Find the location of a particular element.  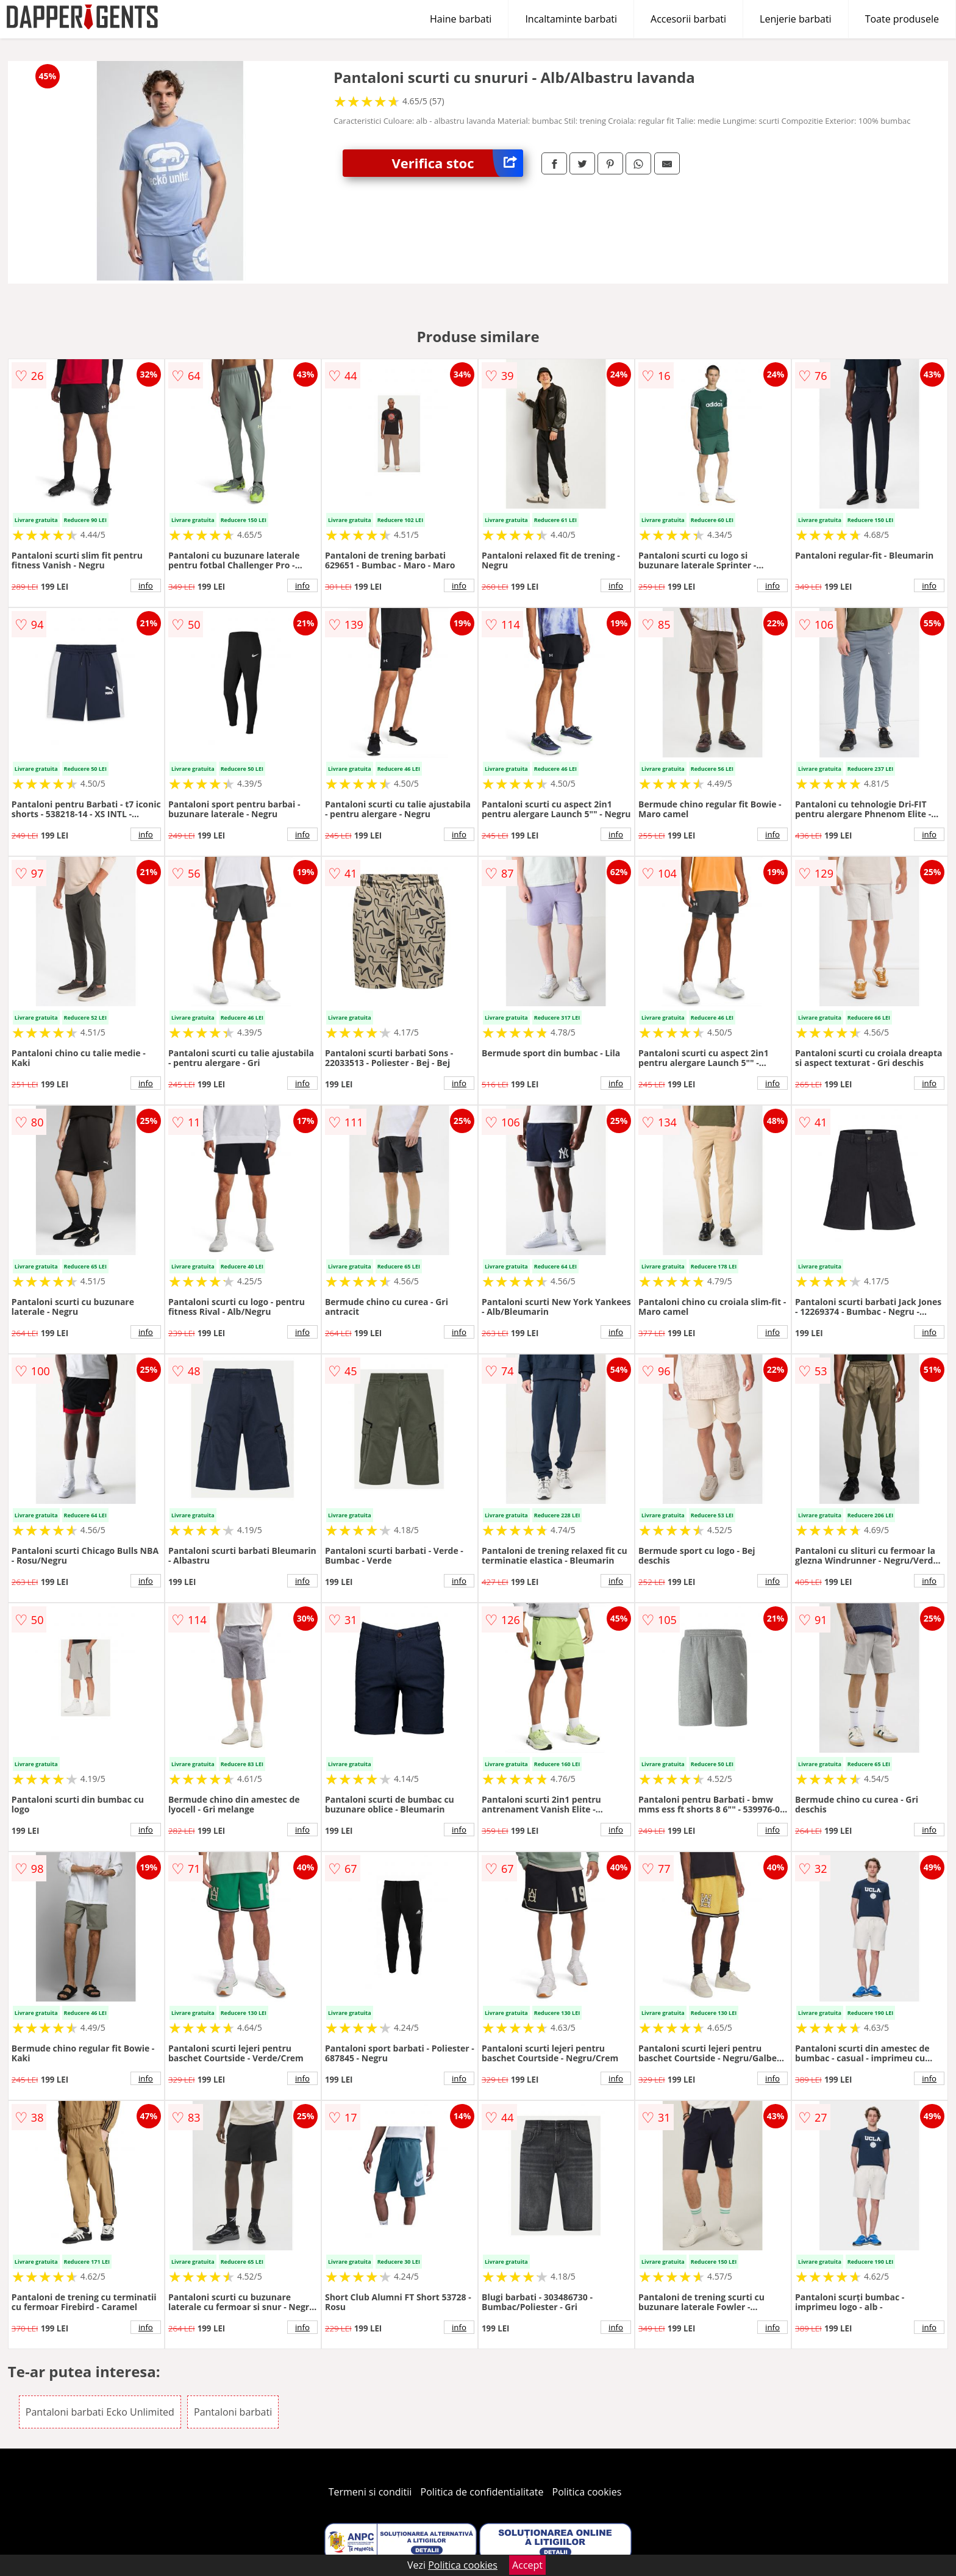

Lenjerie barbati is located at coordinates (796, 19).